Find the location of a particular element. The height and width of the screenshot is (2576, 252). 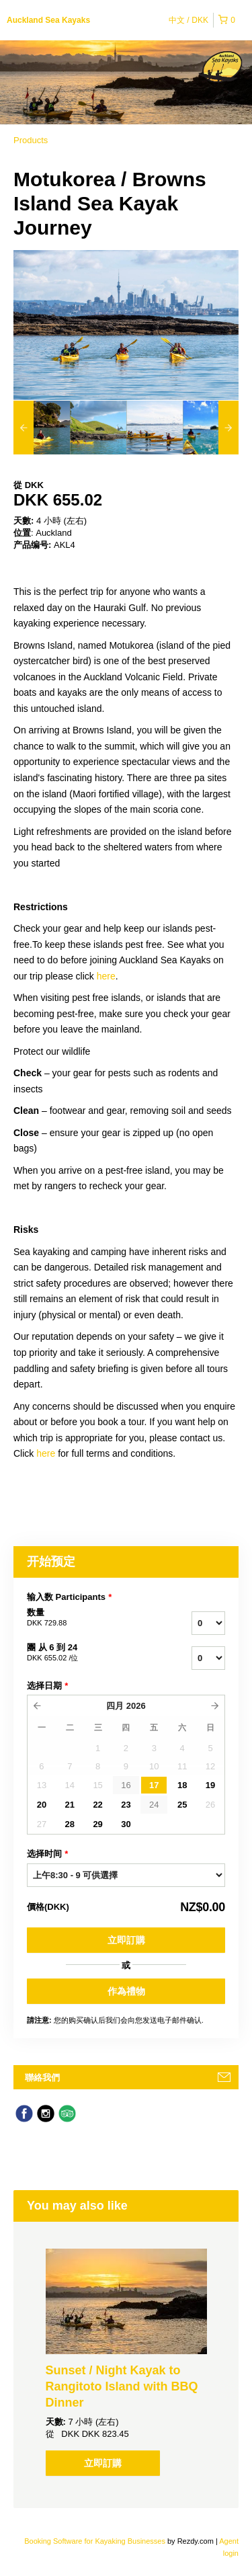

16 is located at coordinates (125, 1785).